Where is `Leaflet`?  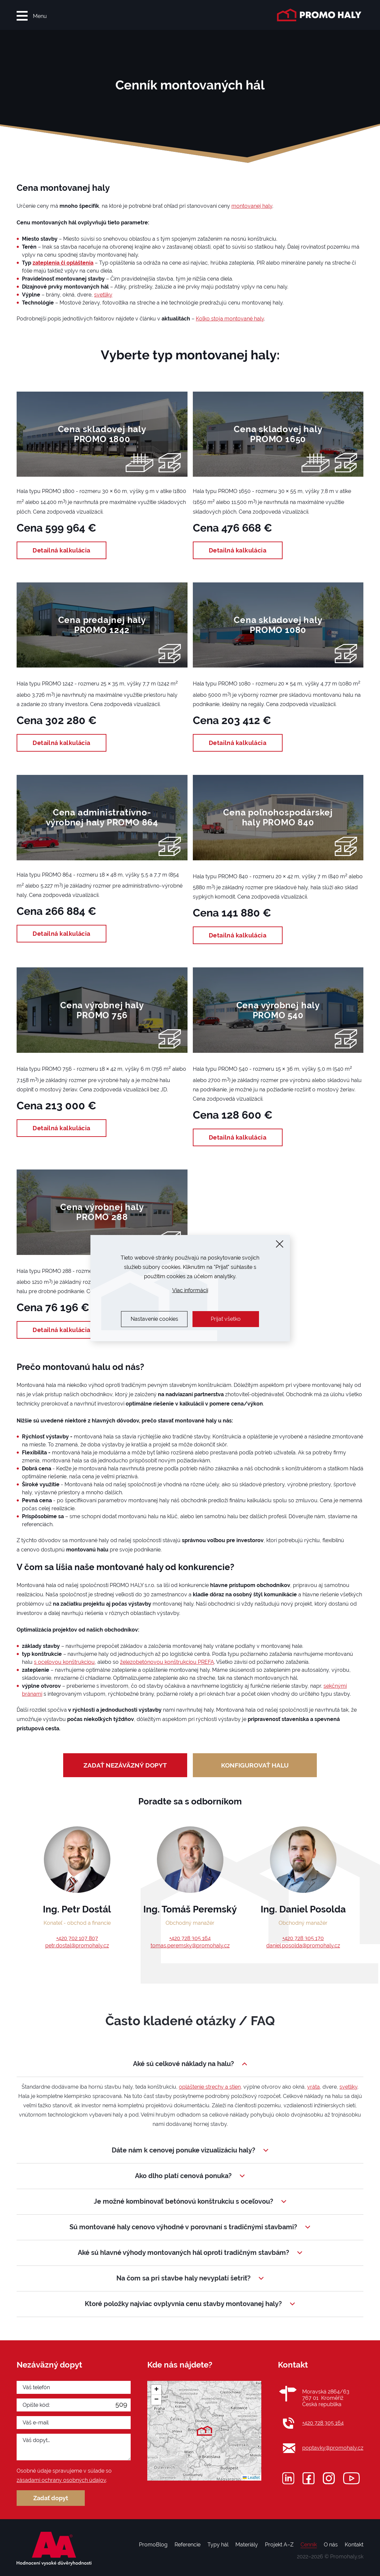 Leaflet is located at coordinates (251, 2477).